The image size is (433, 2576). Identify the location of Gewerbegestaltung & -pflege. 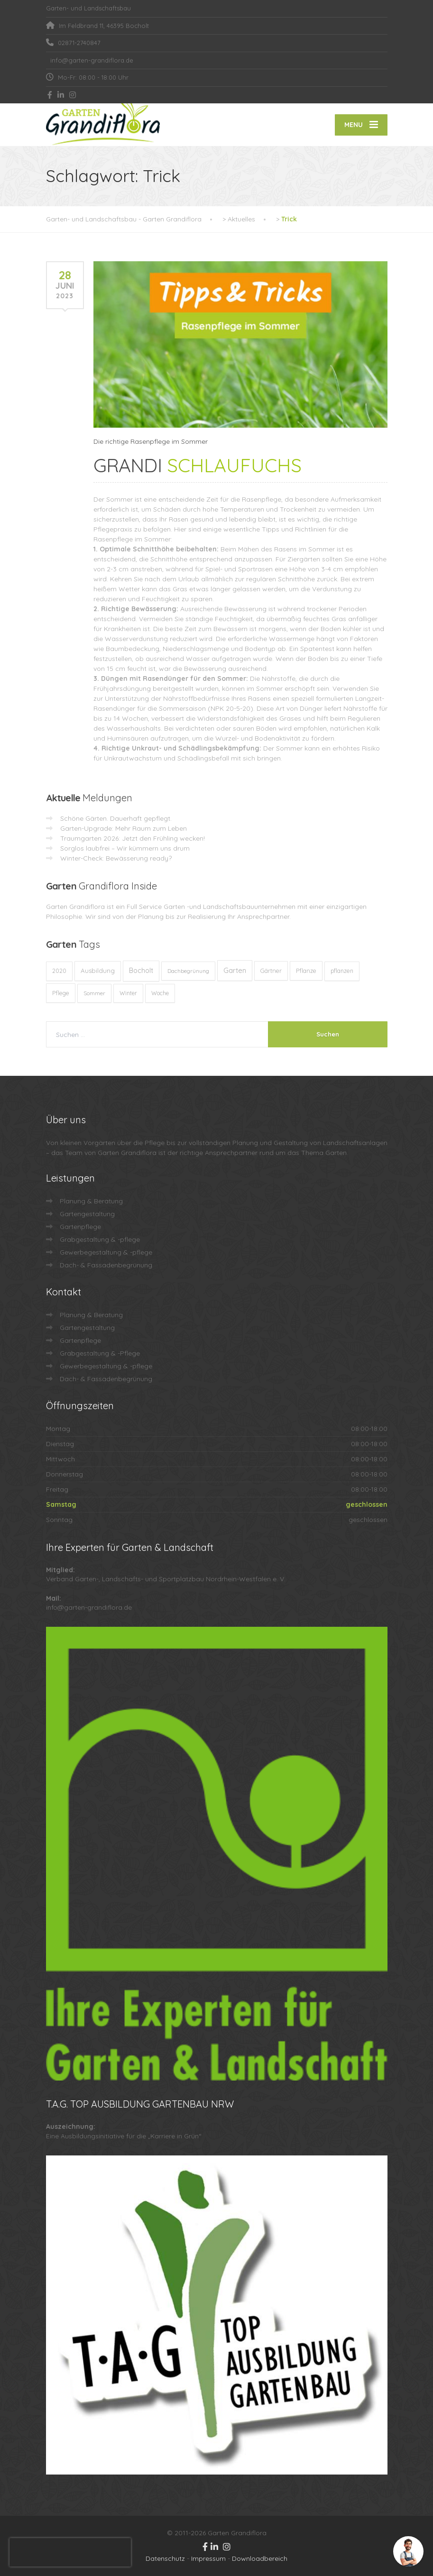
(106, 1252).